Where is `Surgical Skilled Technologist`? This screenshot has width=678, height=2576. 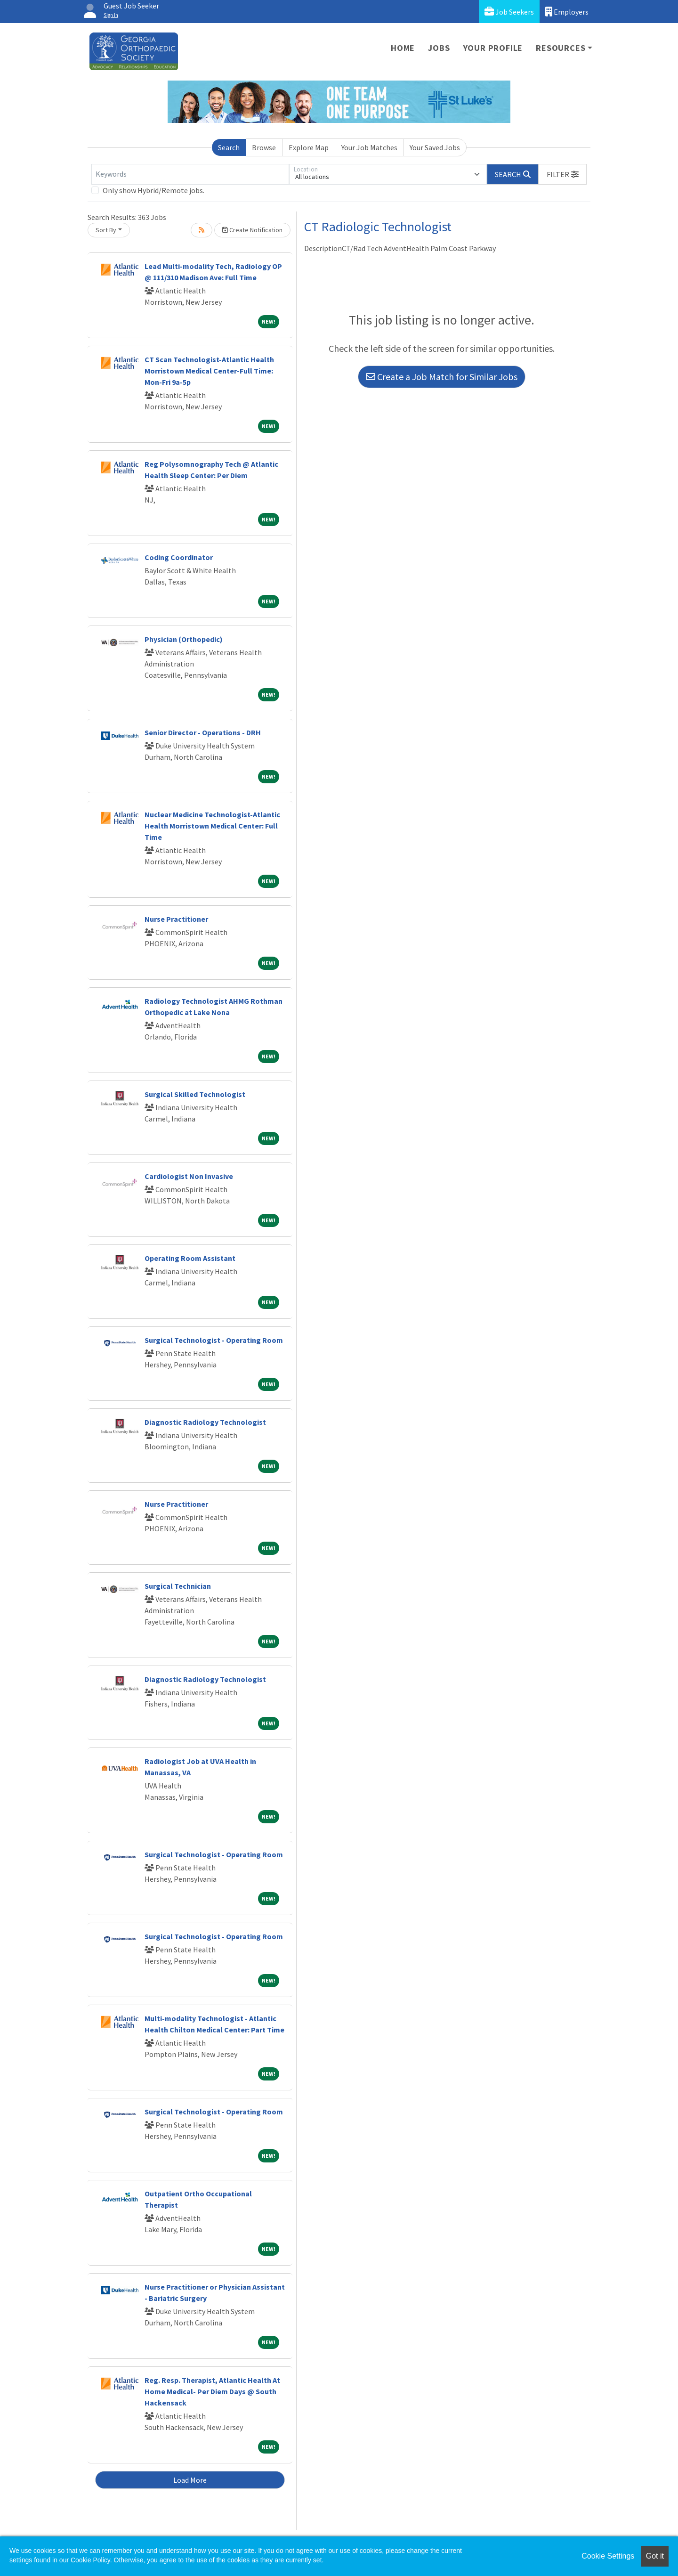
Surgical Skilled Technologist is located at coordinates (195, 1094).